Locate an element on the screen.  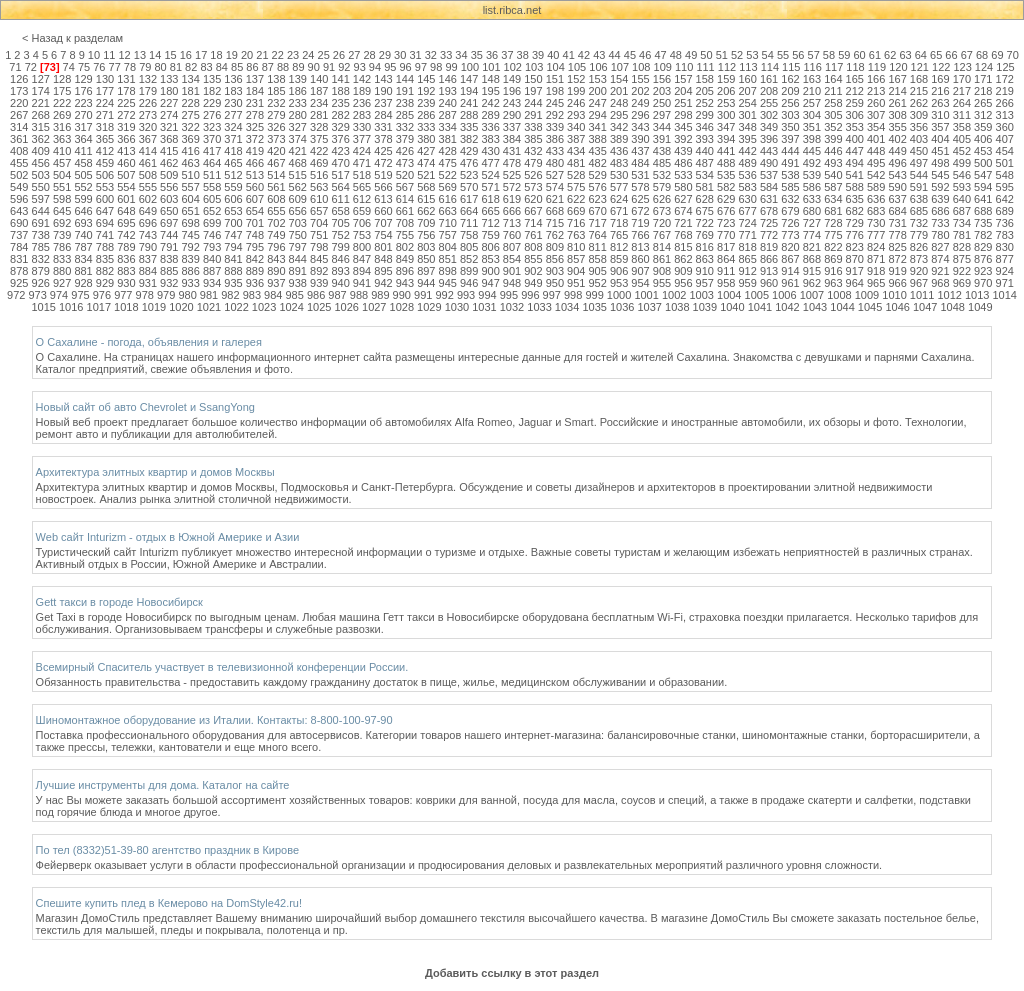
137 is located at coordinates (255, 79).